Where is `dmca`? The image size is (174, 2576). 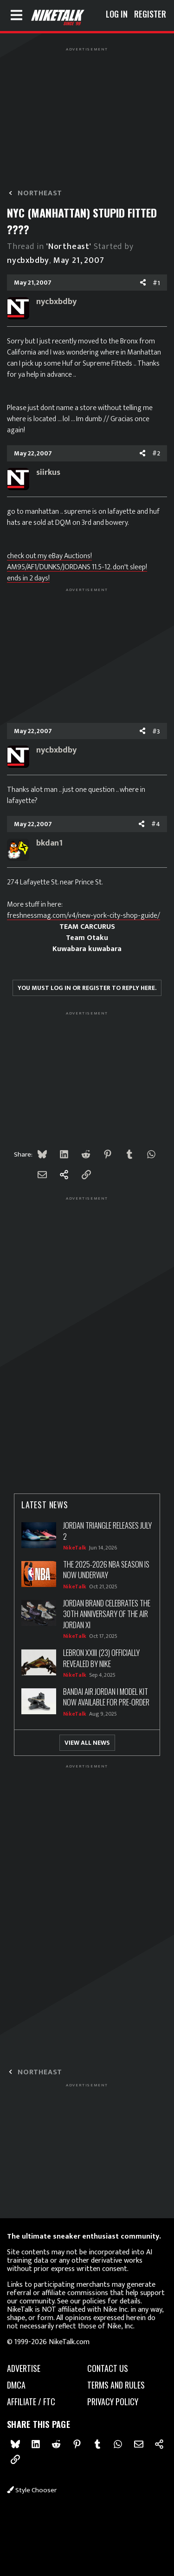 dmca is located at coordinates (16, 2385).